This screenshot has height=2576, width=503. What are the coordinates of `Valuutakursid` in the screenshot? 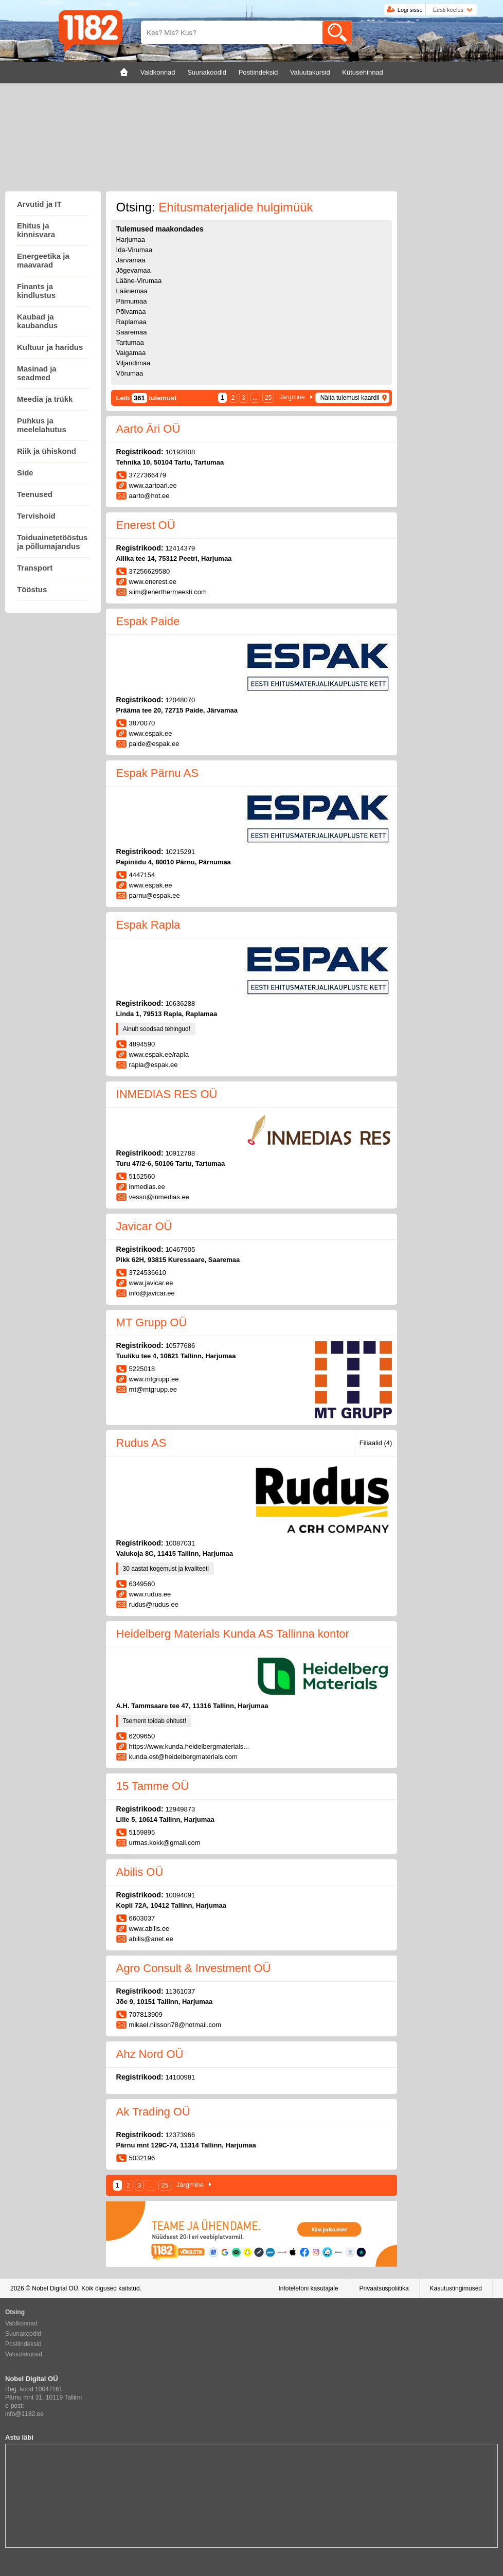 It's located at (23, 2354).